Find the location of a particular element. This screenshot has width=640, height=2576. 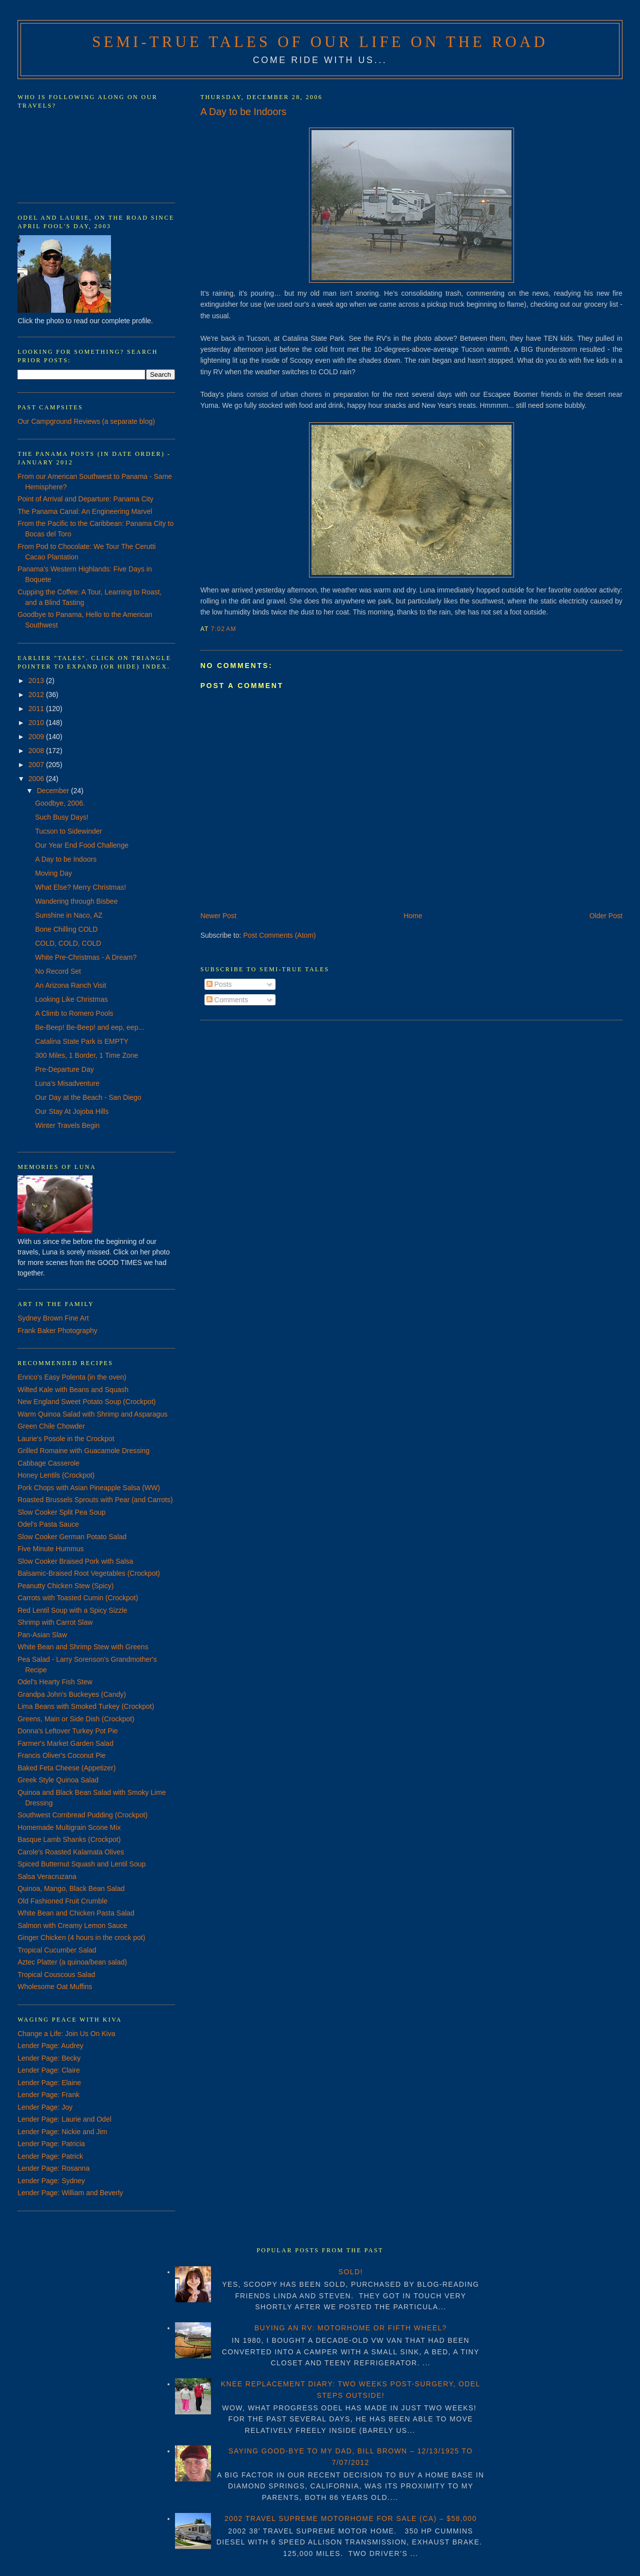

Post Comments (Atom) is located at coordinates (279, 935).